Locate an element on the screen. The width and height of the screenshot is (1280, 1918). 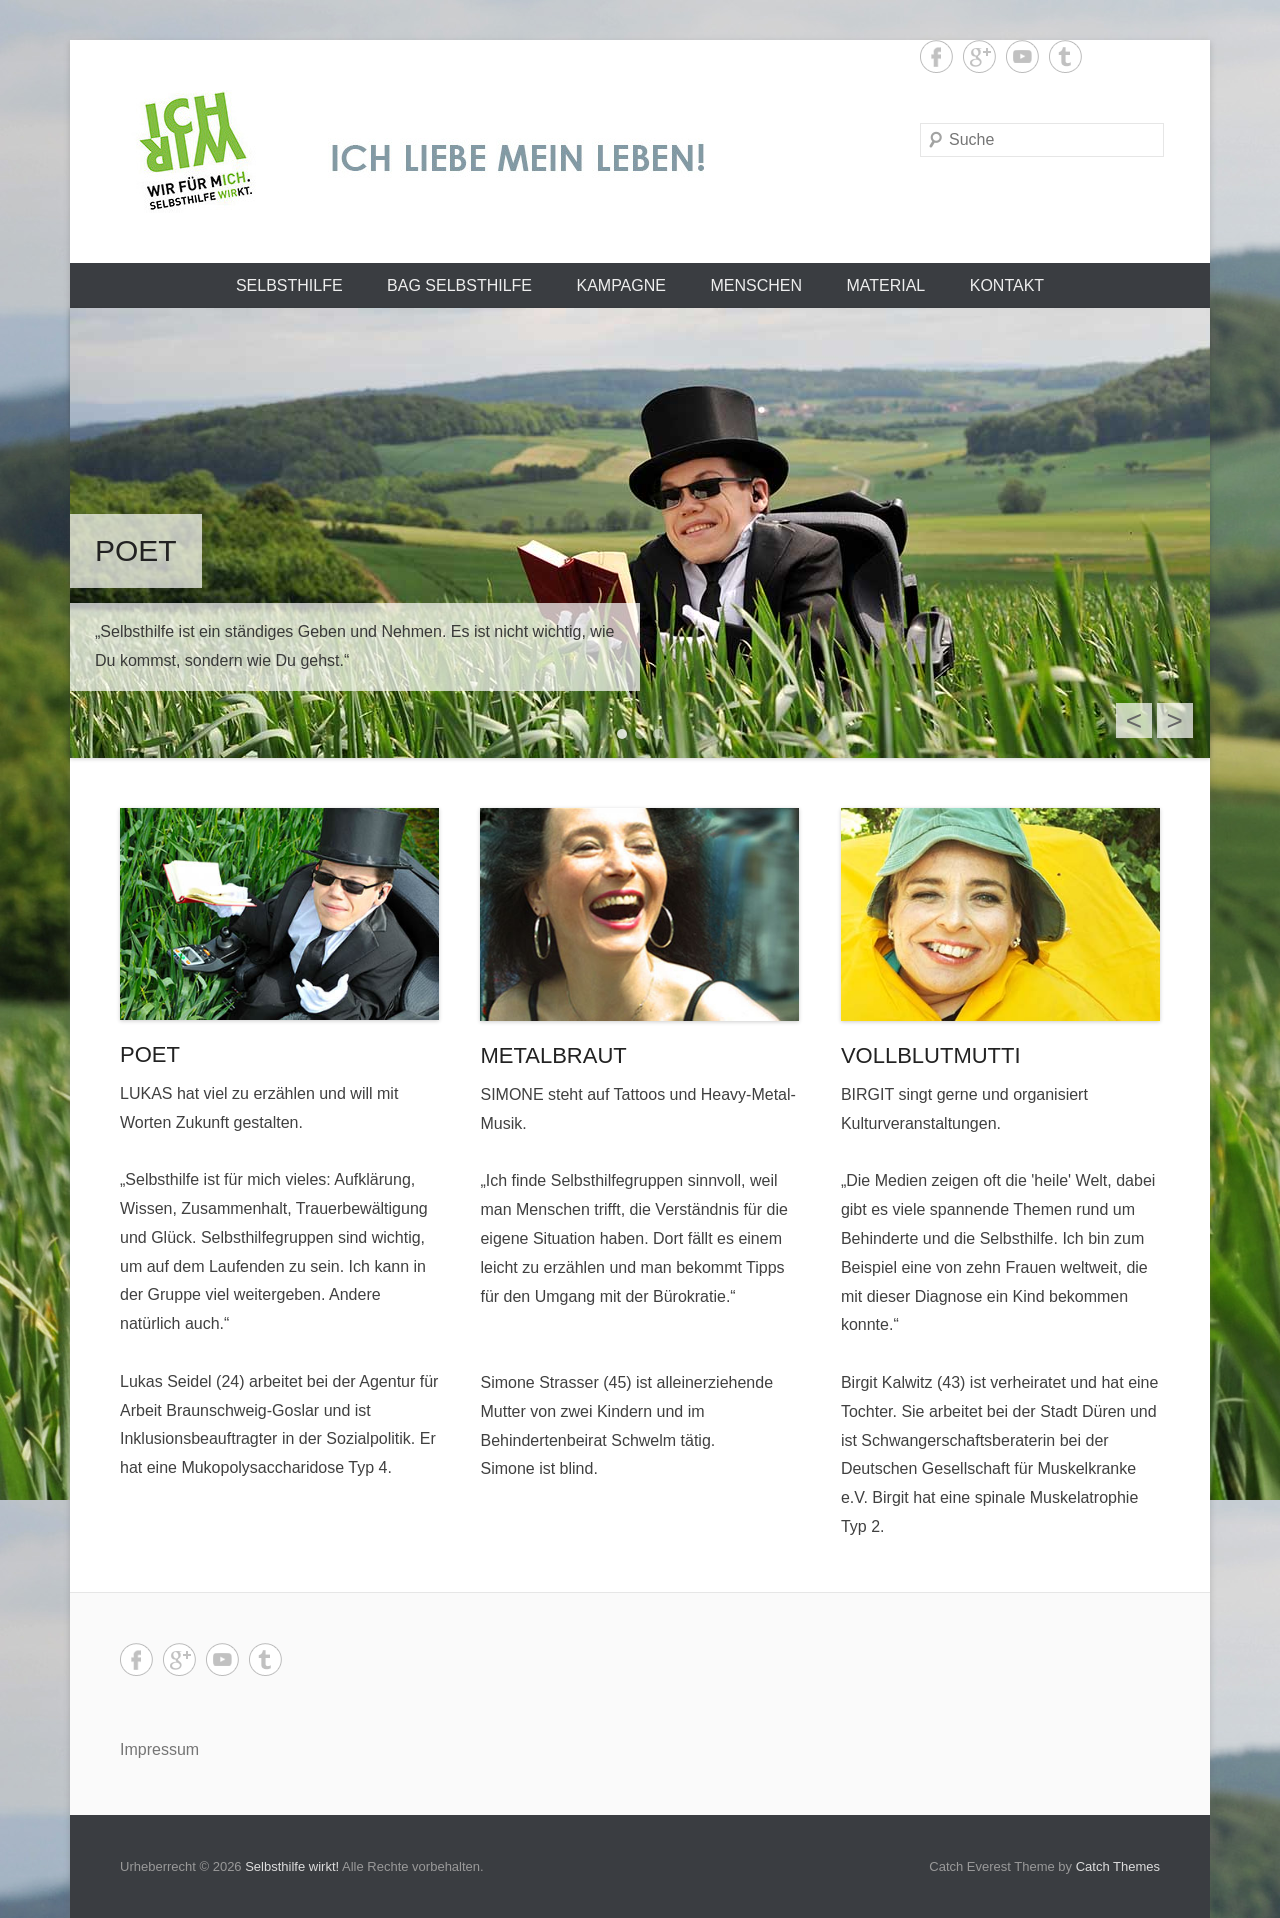
Facebook is located at coordinates (936, 56).